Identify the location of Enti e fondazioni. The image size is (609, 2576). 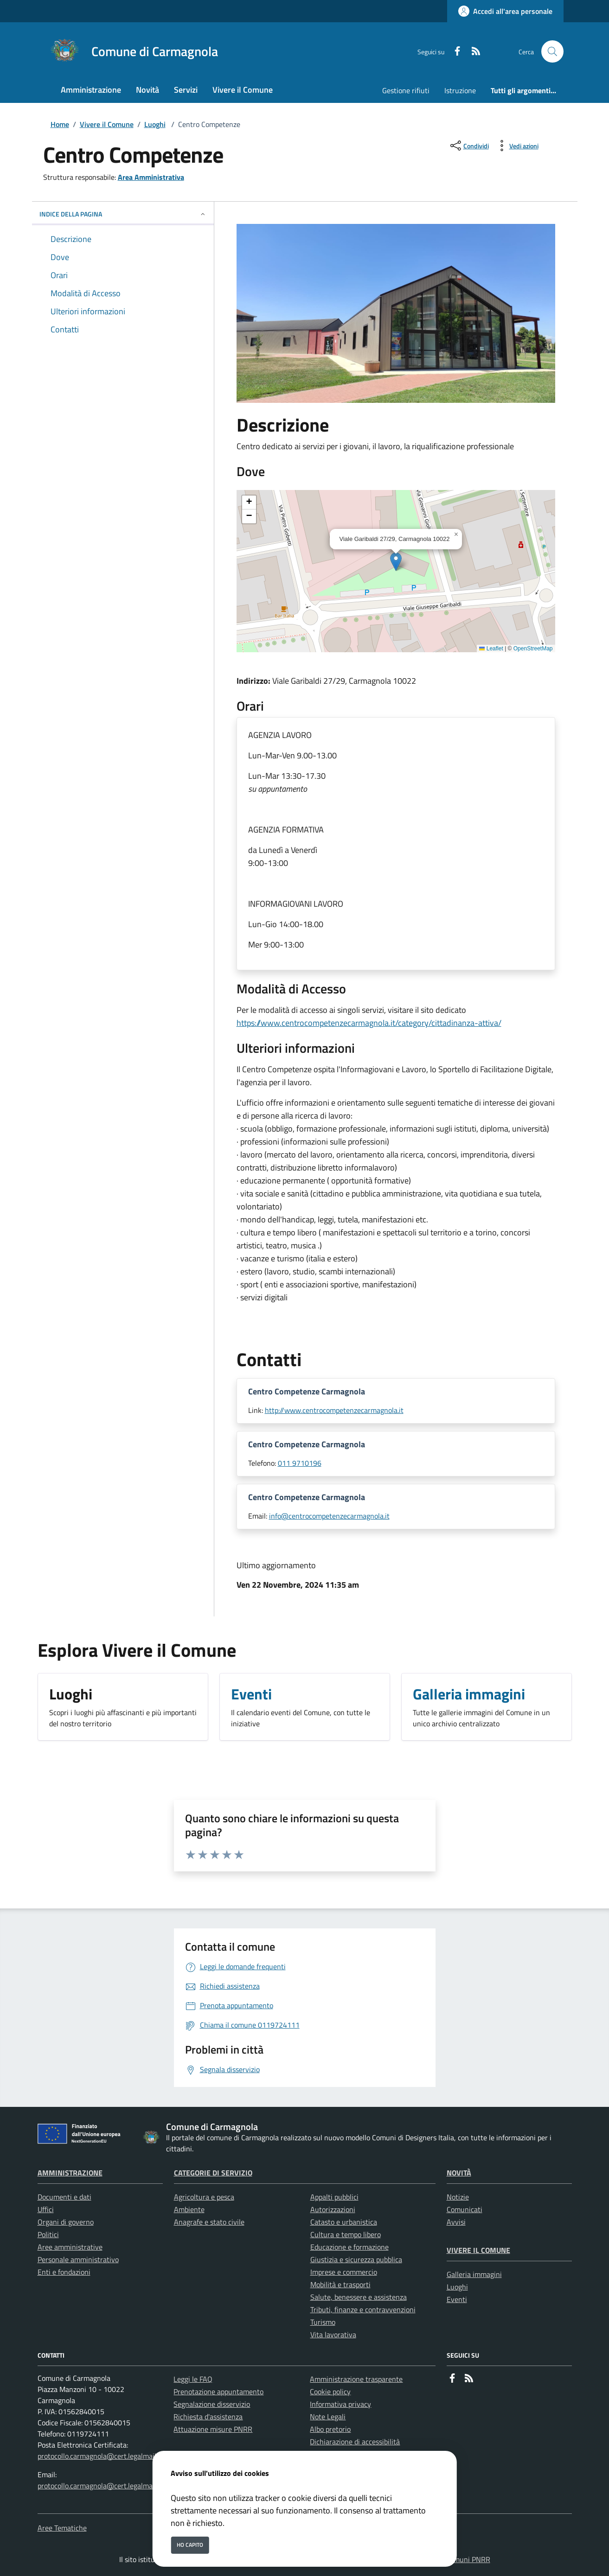
(64, 2271).